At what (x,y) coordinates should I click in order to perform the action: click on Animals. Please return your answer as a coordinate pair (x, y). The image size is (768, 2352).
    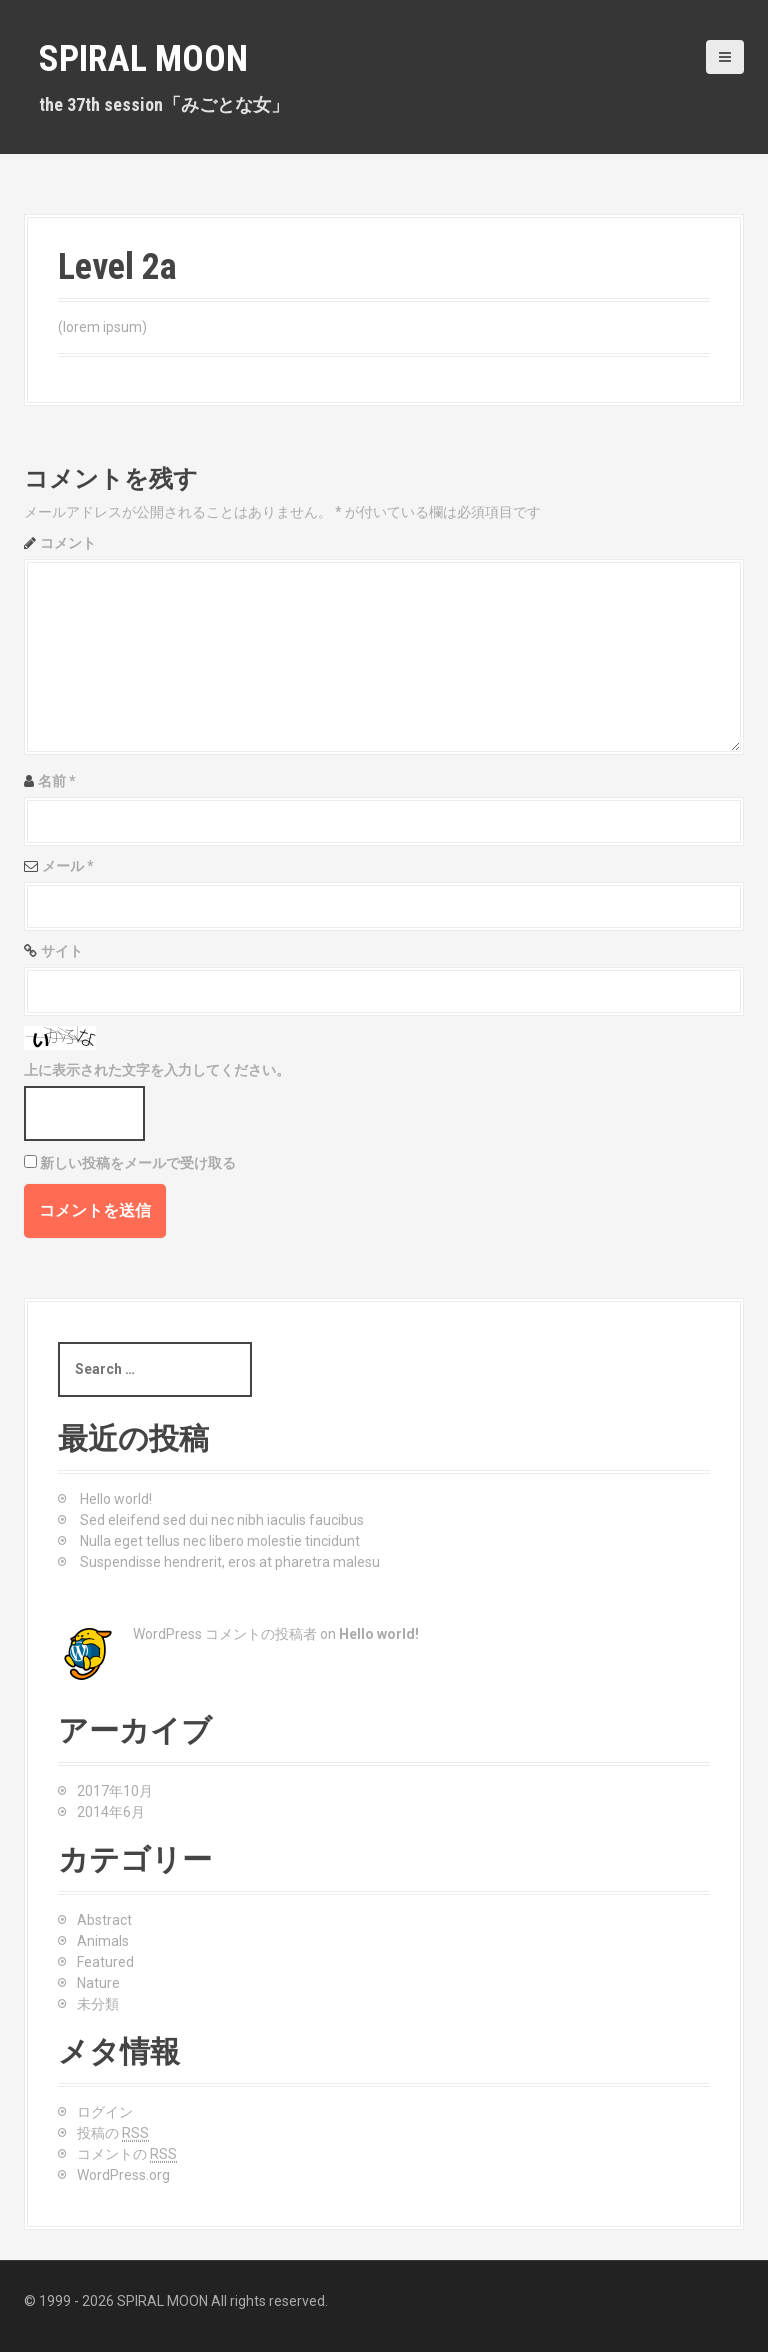
    Looking at the image, I should click on (103, 1941).